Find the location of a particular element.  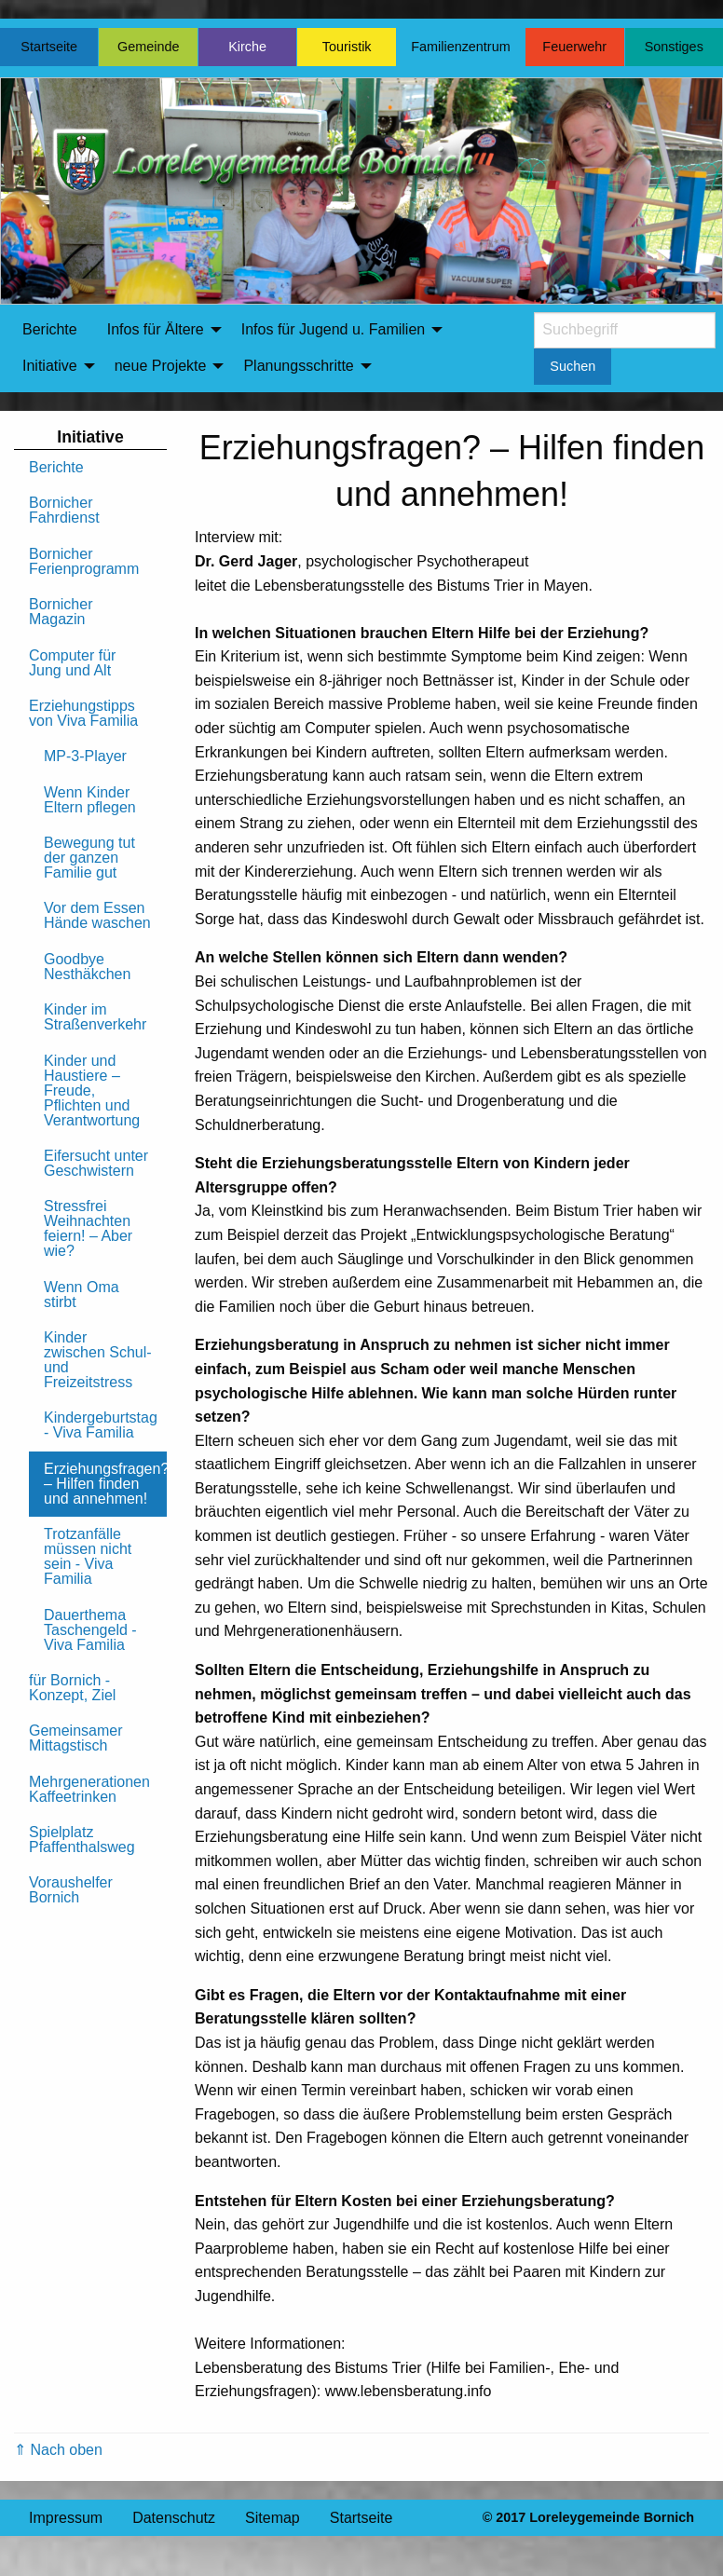

Kinder zwischen Schul- und Freizeitstress is located at coordinates (98, 1359).